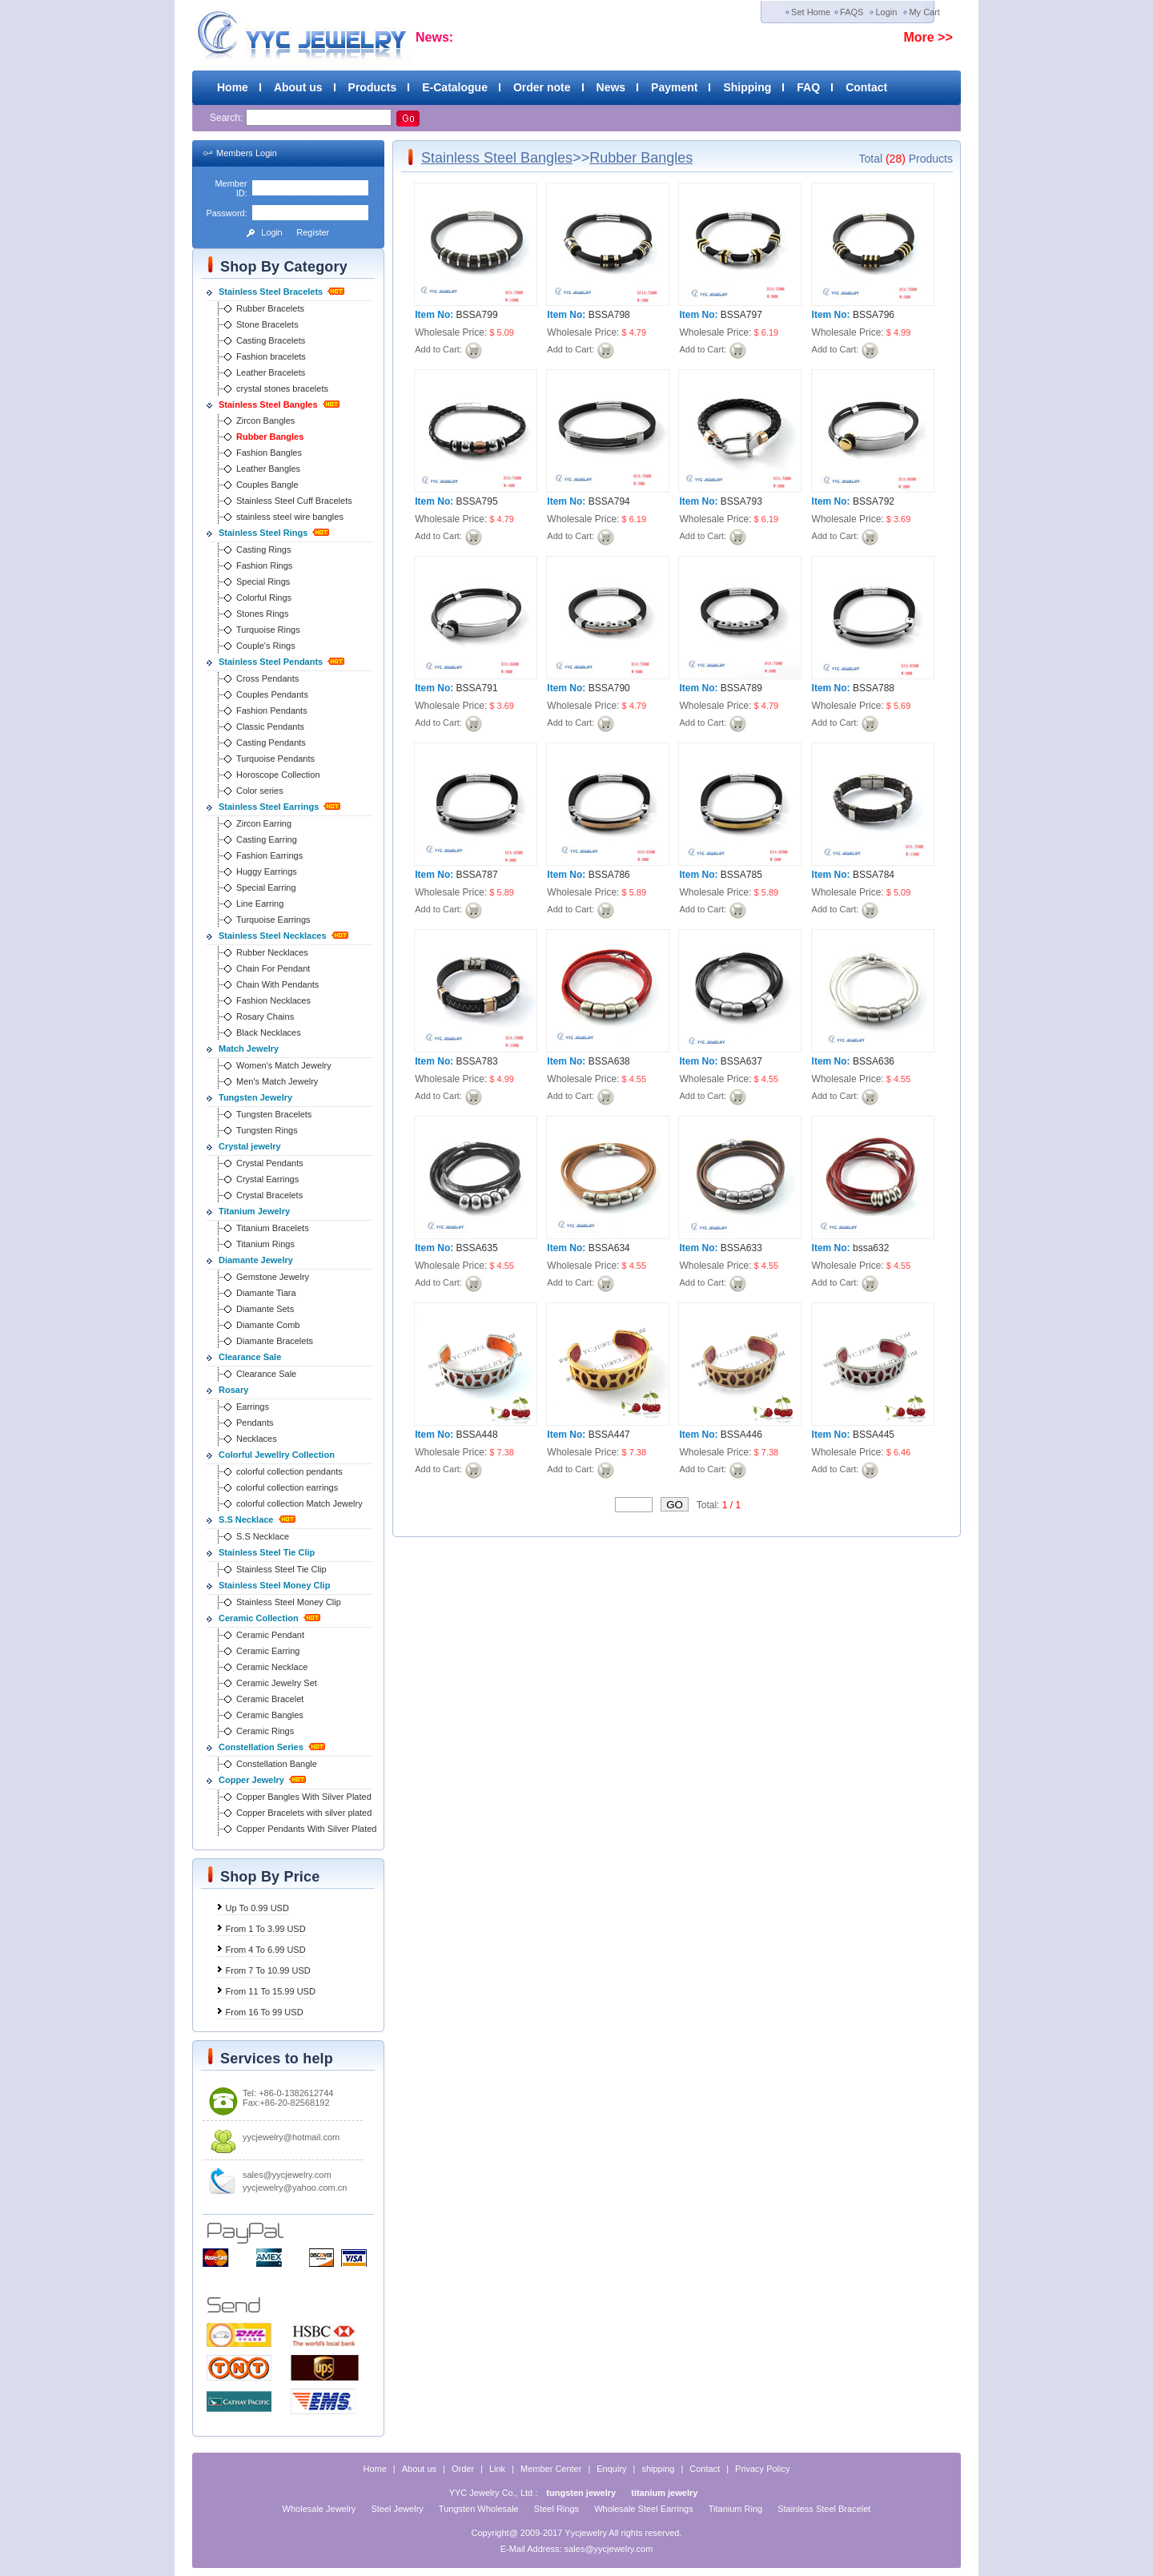 This screenshot has width=1153, height=2576. What do you see at coordinates (254, 1211) in the screenshot?
I see `Titanium Jewelry` at bounding box center [254, 1211].